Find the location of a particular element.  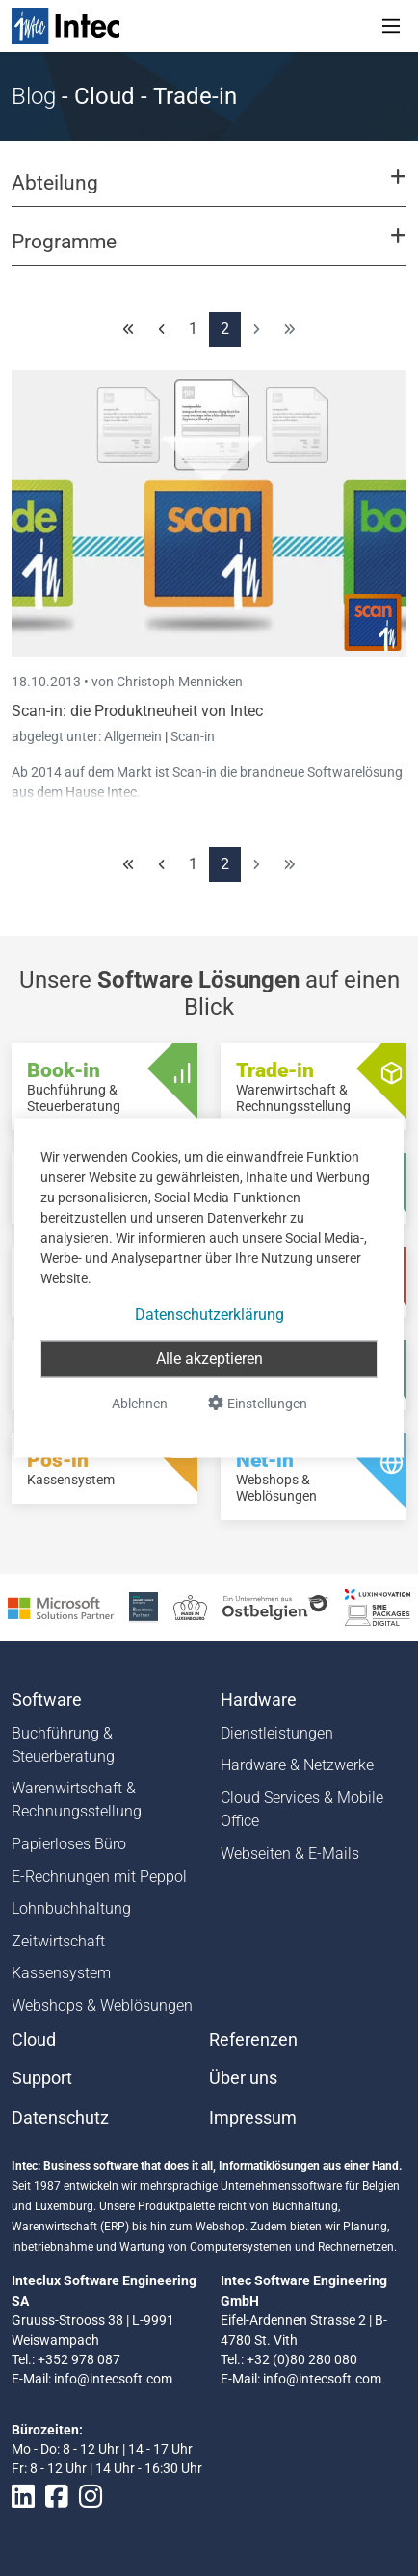

Scan-in: die Produktneuheit von Intec is located at coordinates (137, 711).